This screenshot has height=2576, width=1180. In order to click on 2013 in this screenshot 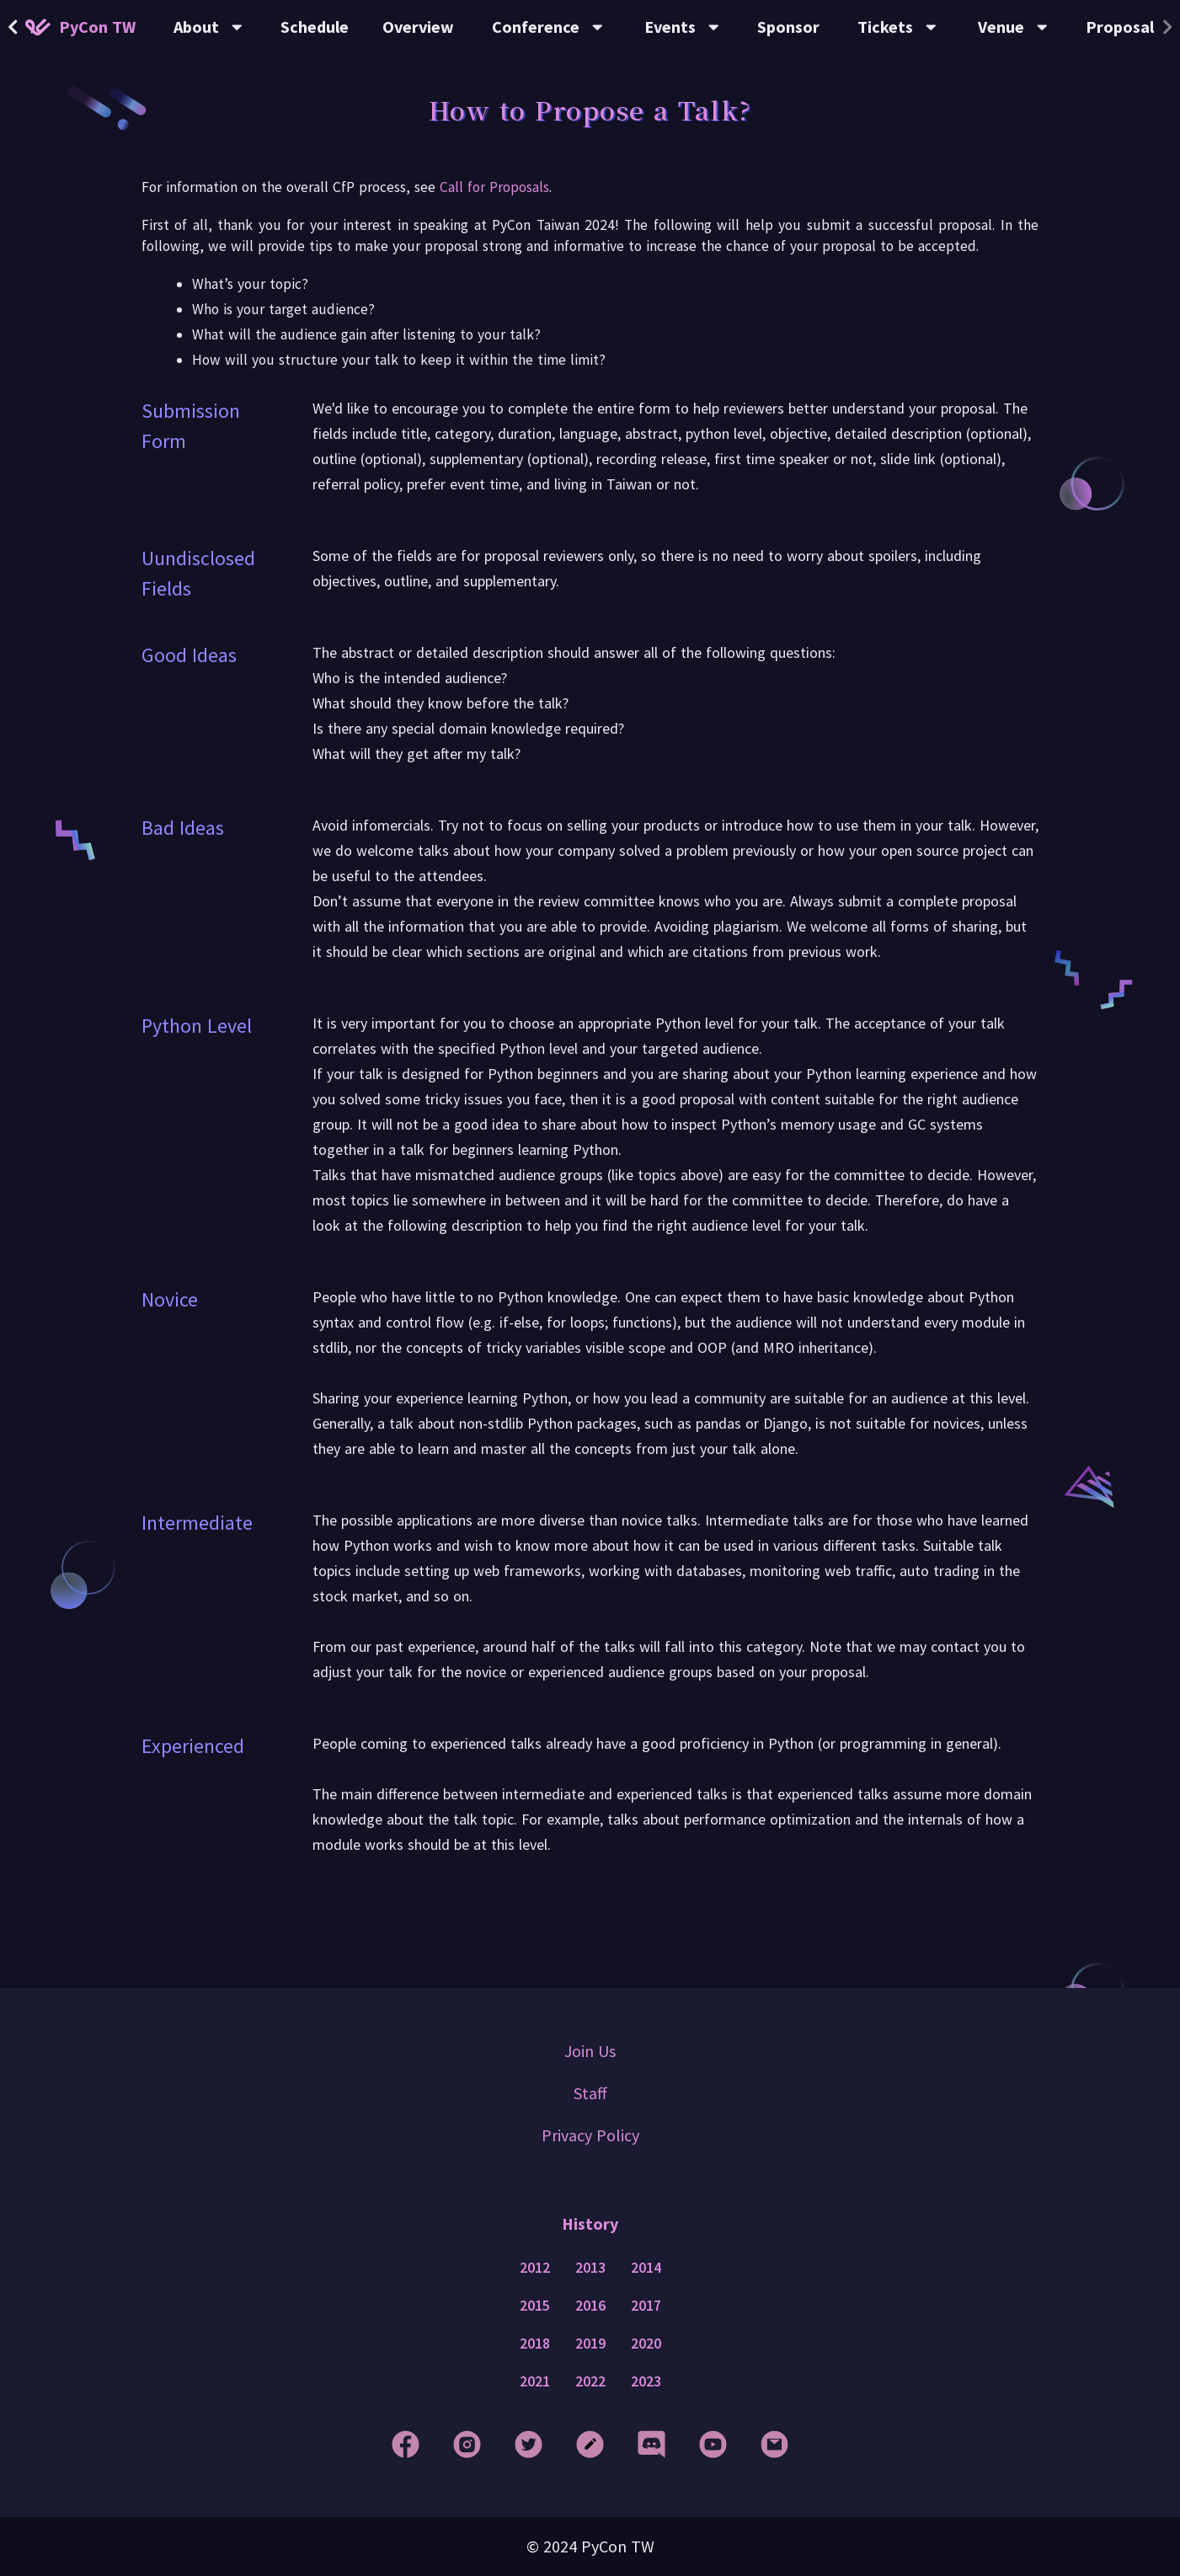, I will do `click(590, 2267)`.